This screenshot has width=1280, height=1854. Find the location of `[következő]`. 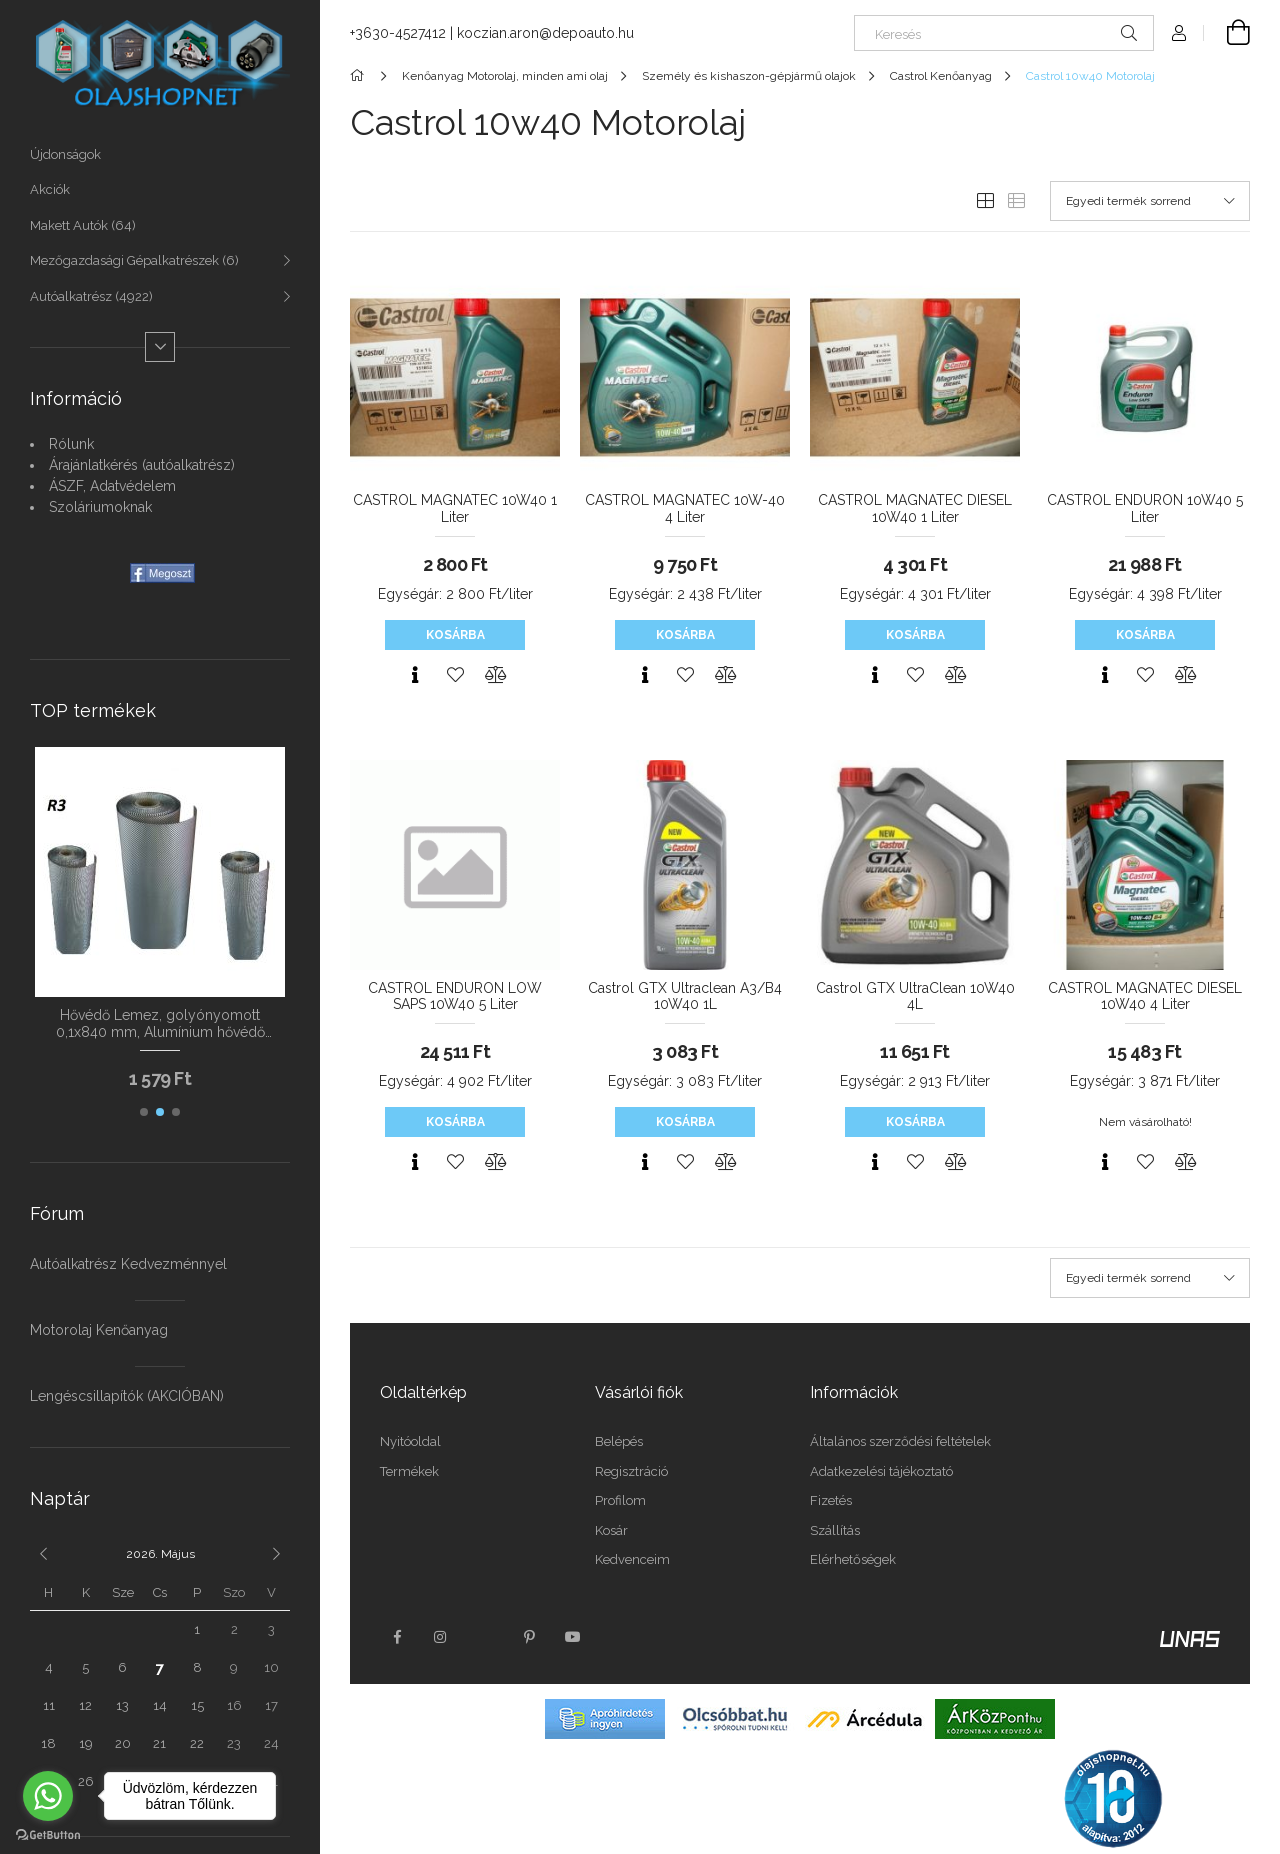

[következő] is located at coordinates (277, 1554).